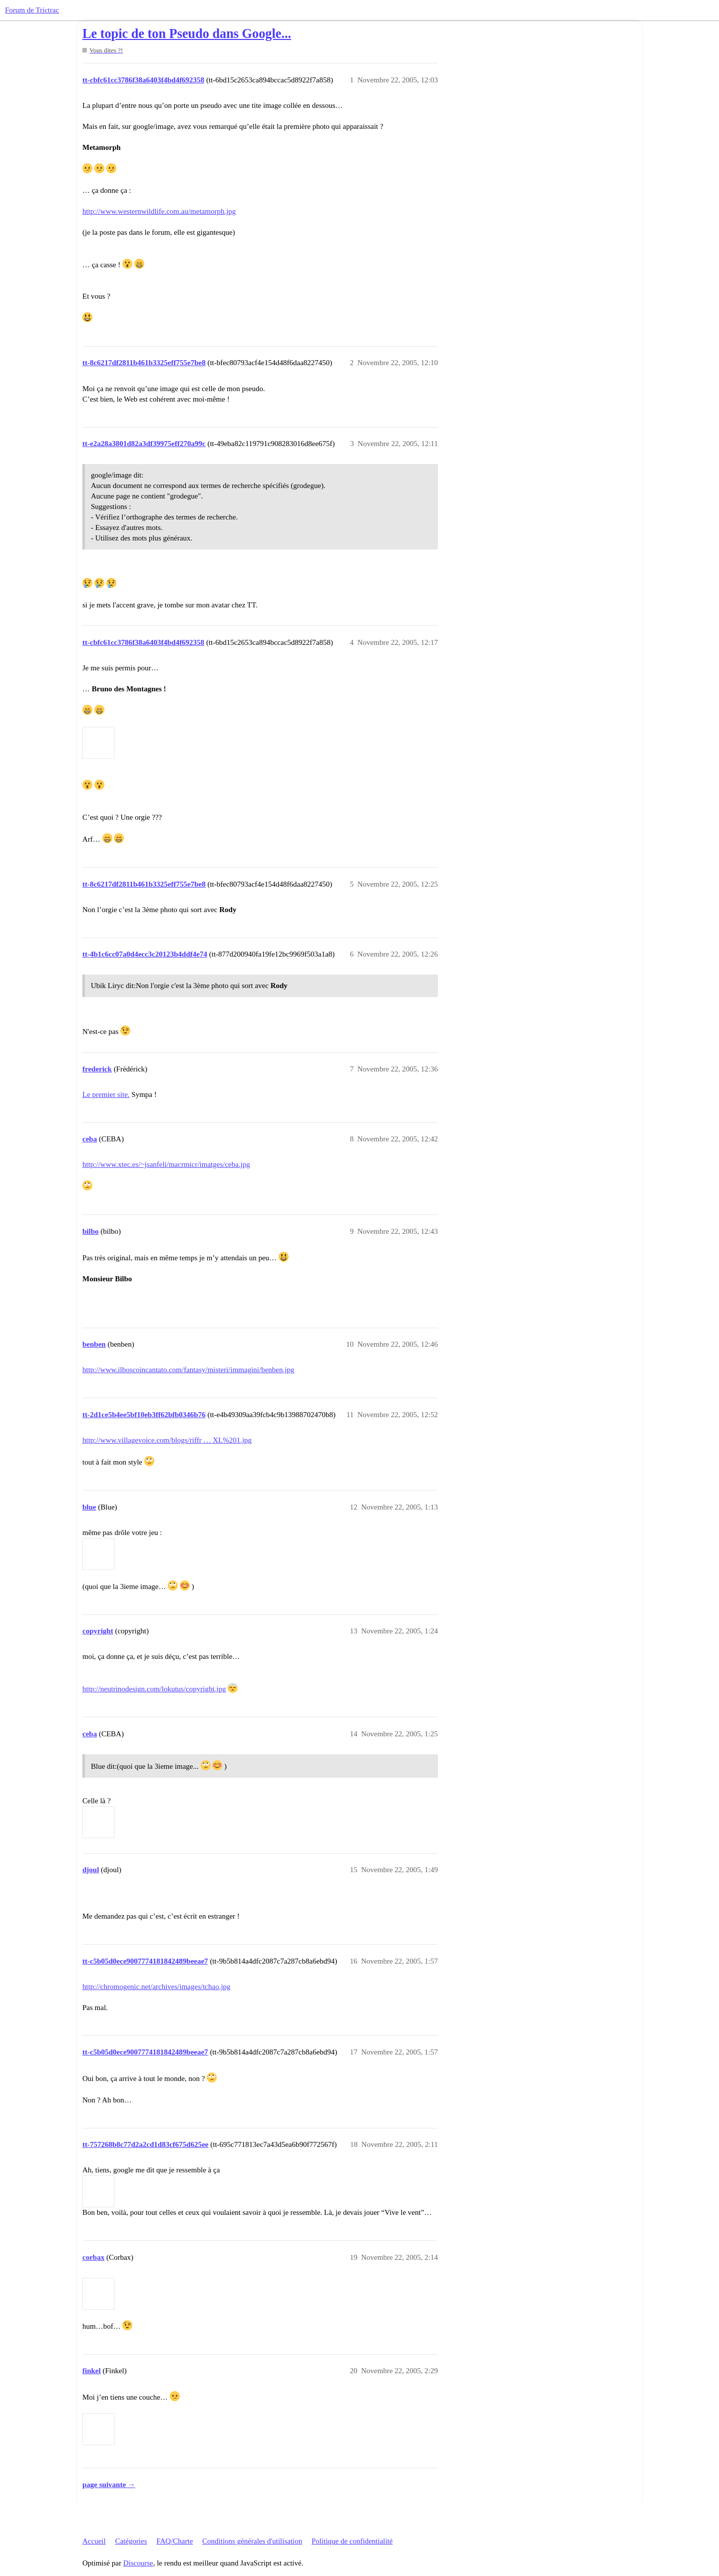 Image resolution: width=719 pixels, height=2576 pixels. What do you see at coordinates (186, 33) in the screenshot?
I see `Le topic de ton Pseudo dans Google...` at bounding box center [186, 33].